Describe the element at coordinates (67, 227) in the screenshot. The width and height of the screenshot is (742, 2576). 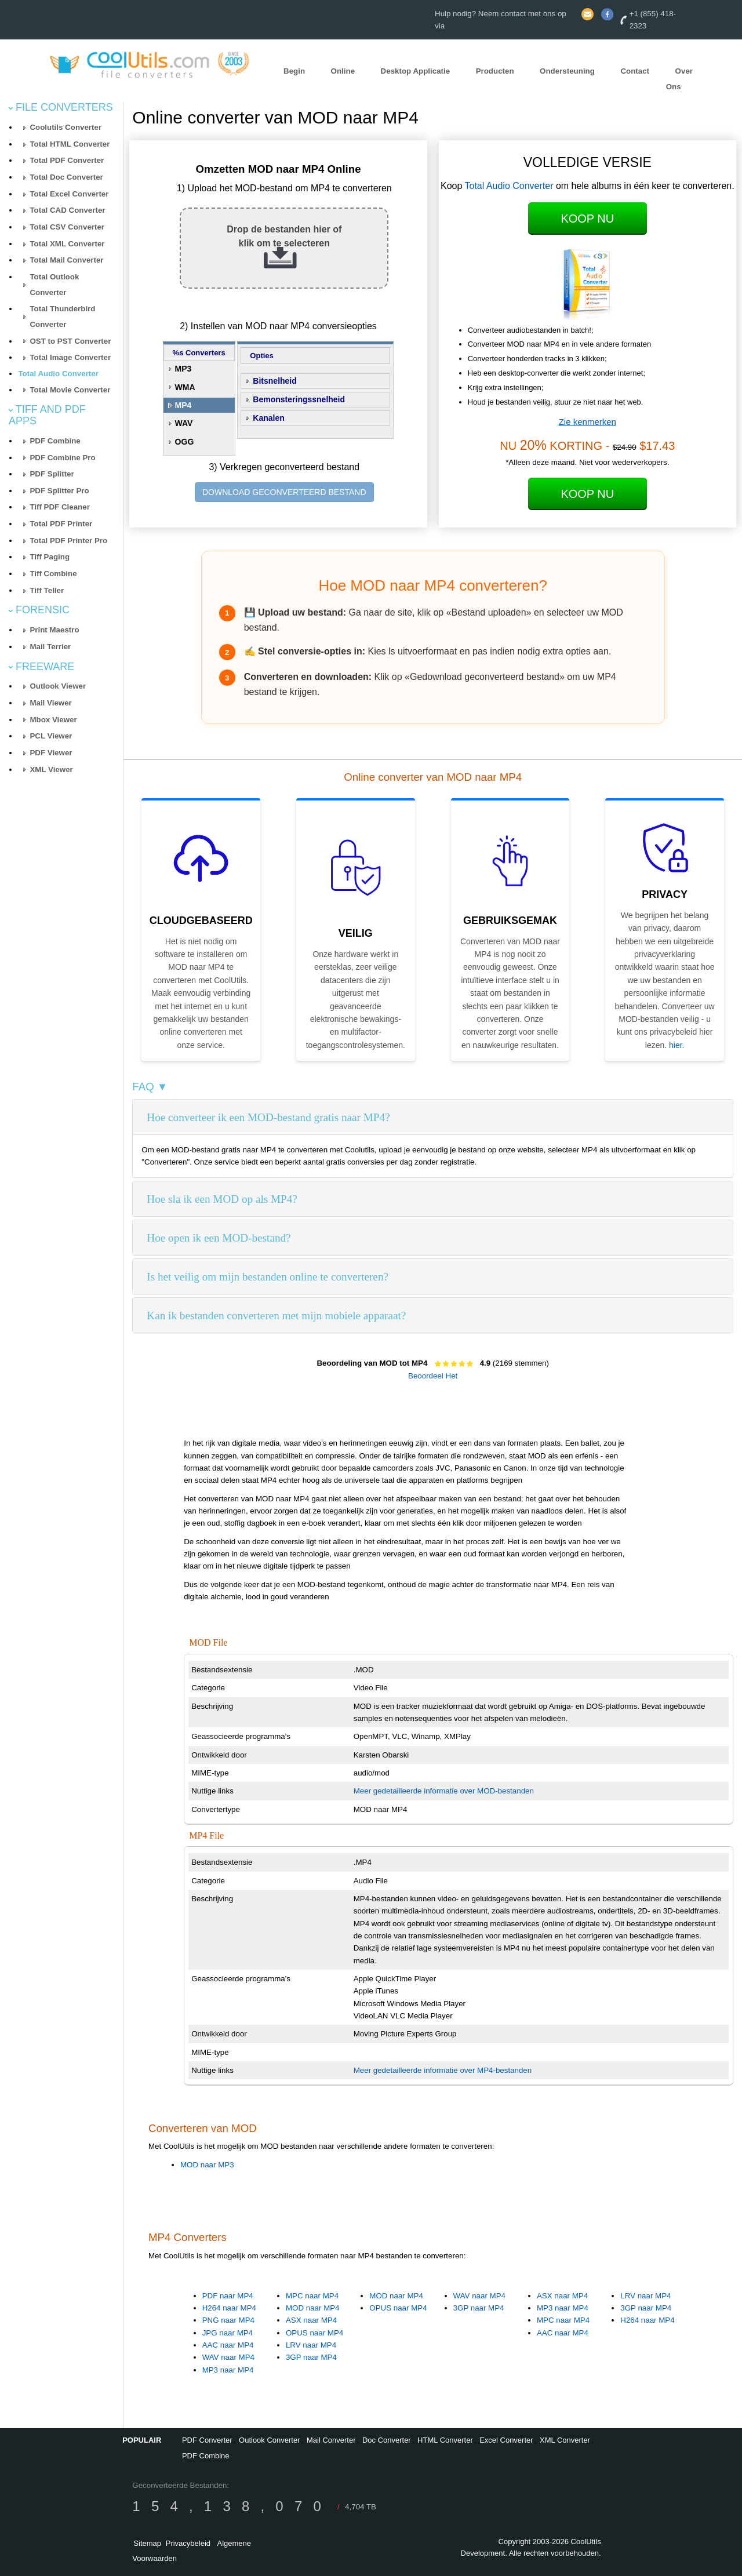
I see `Total CSV Converter` at that location.